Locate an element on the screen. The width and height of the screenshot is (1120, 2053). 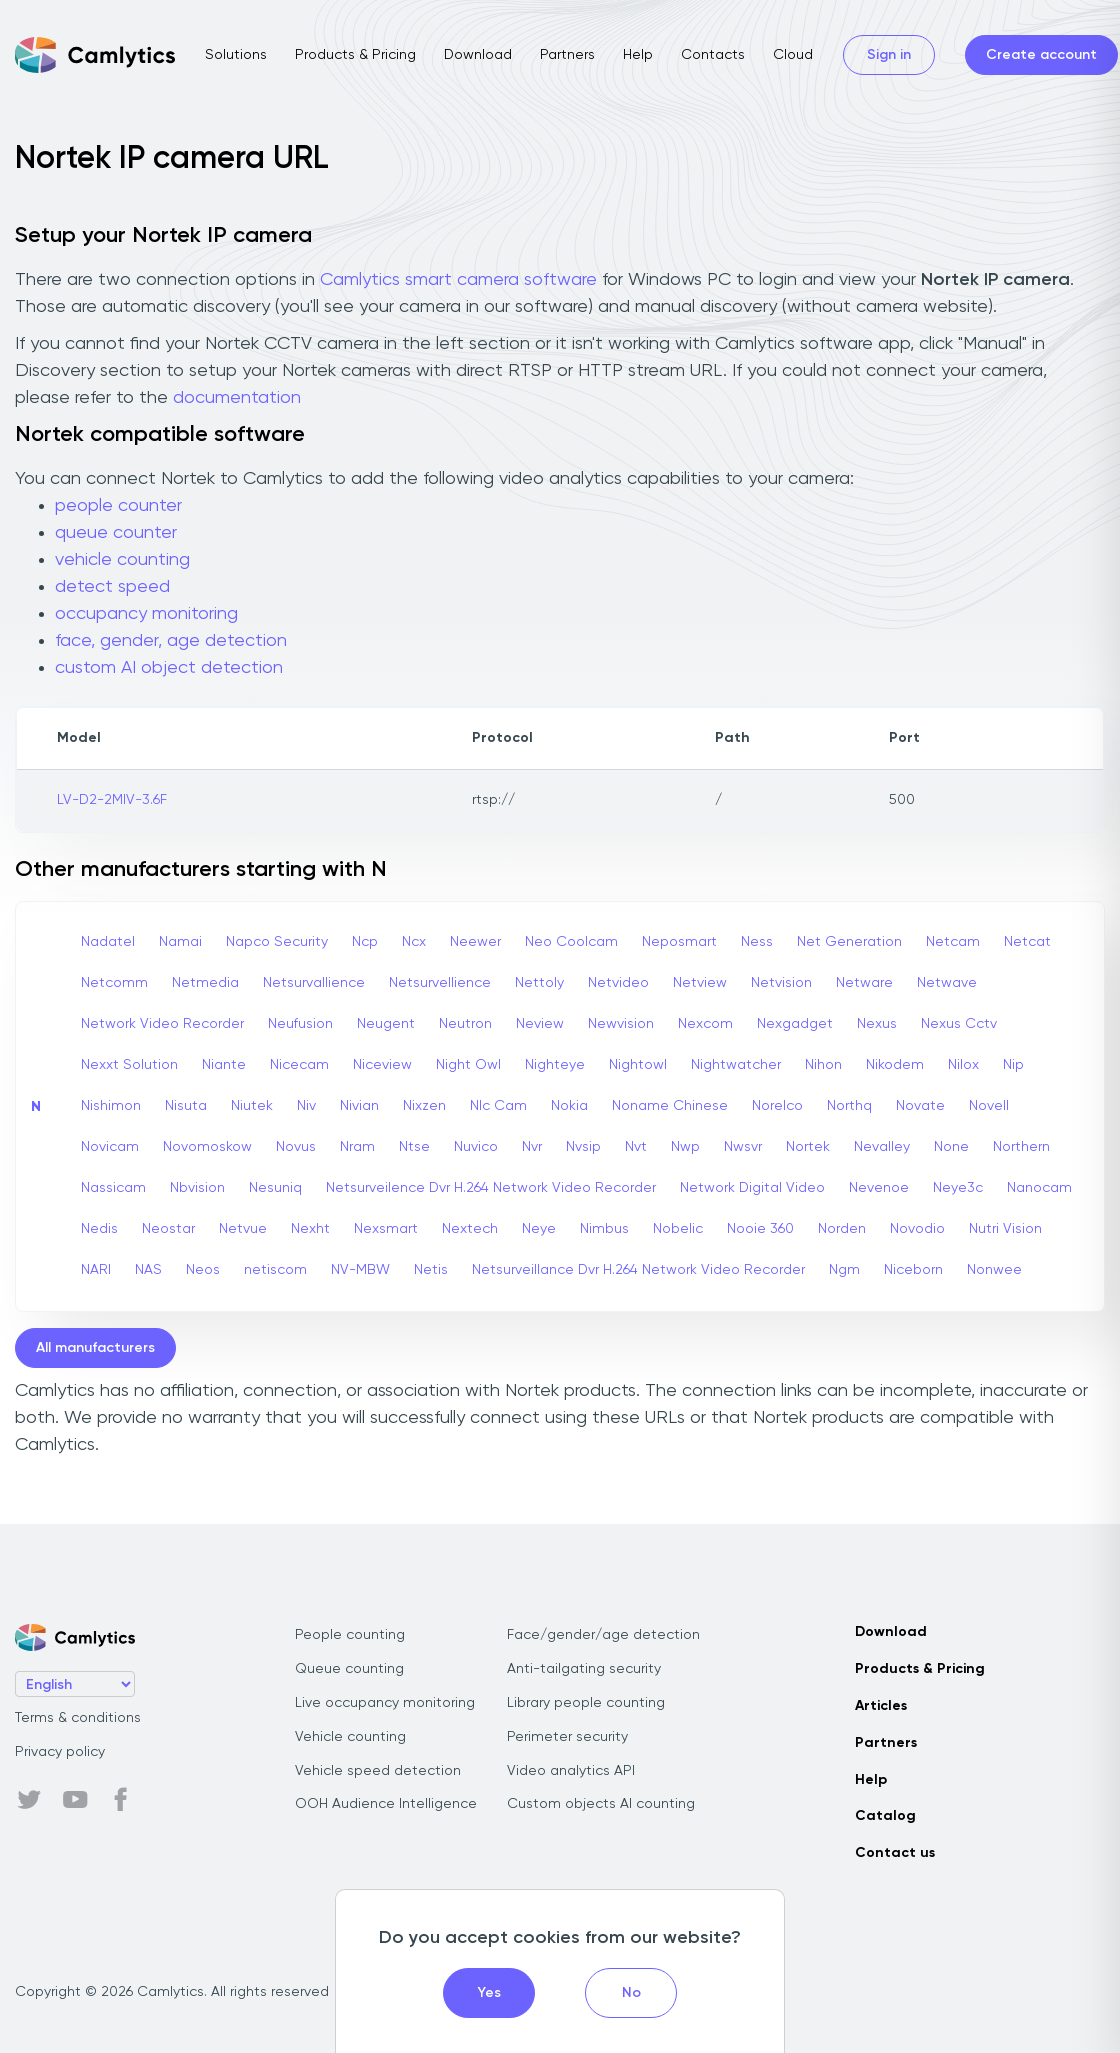
Netview is located at coordinates (700, 983).